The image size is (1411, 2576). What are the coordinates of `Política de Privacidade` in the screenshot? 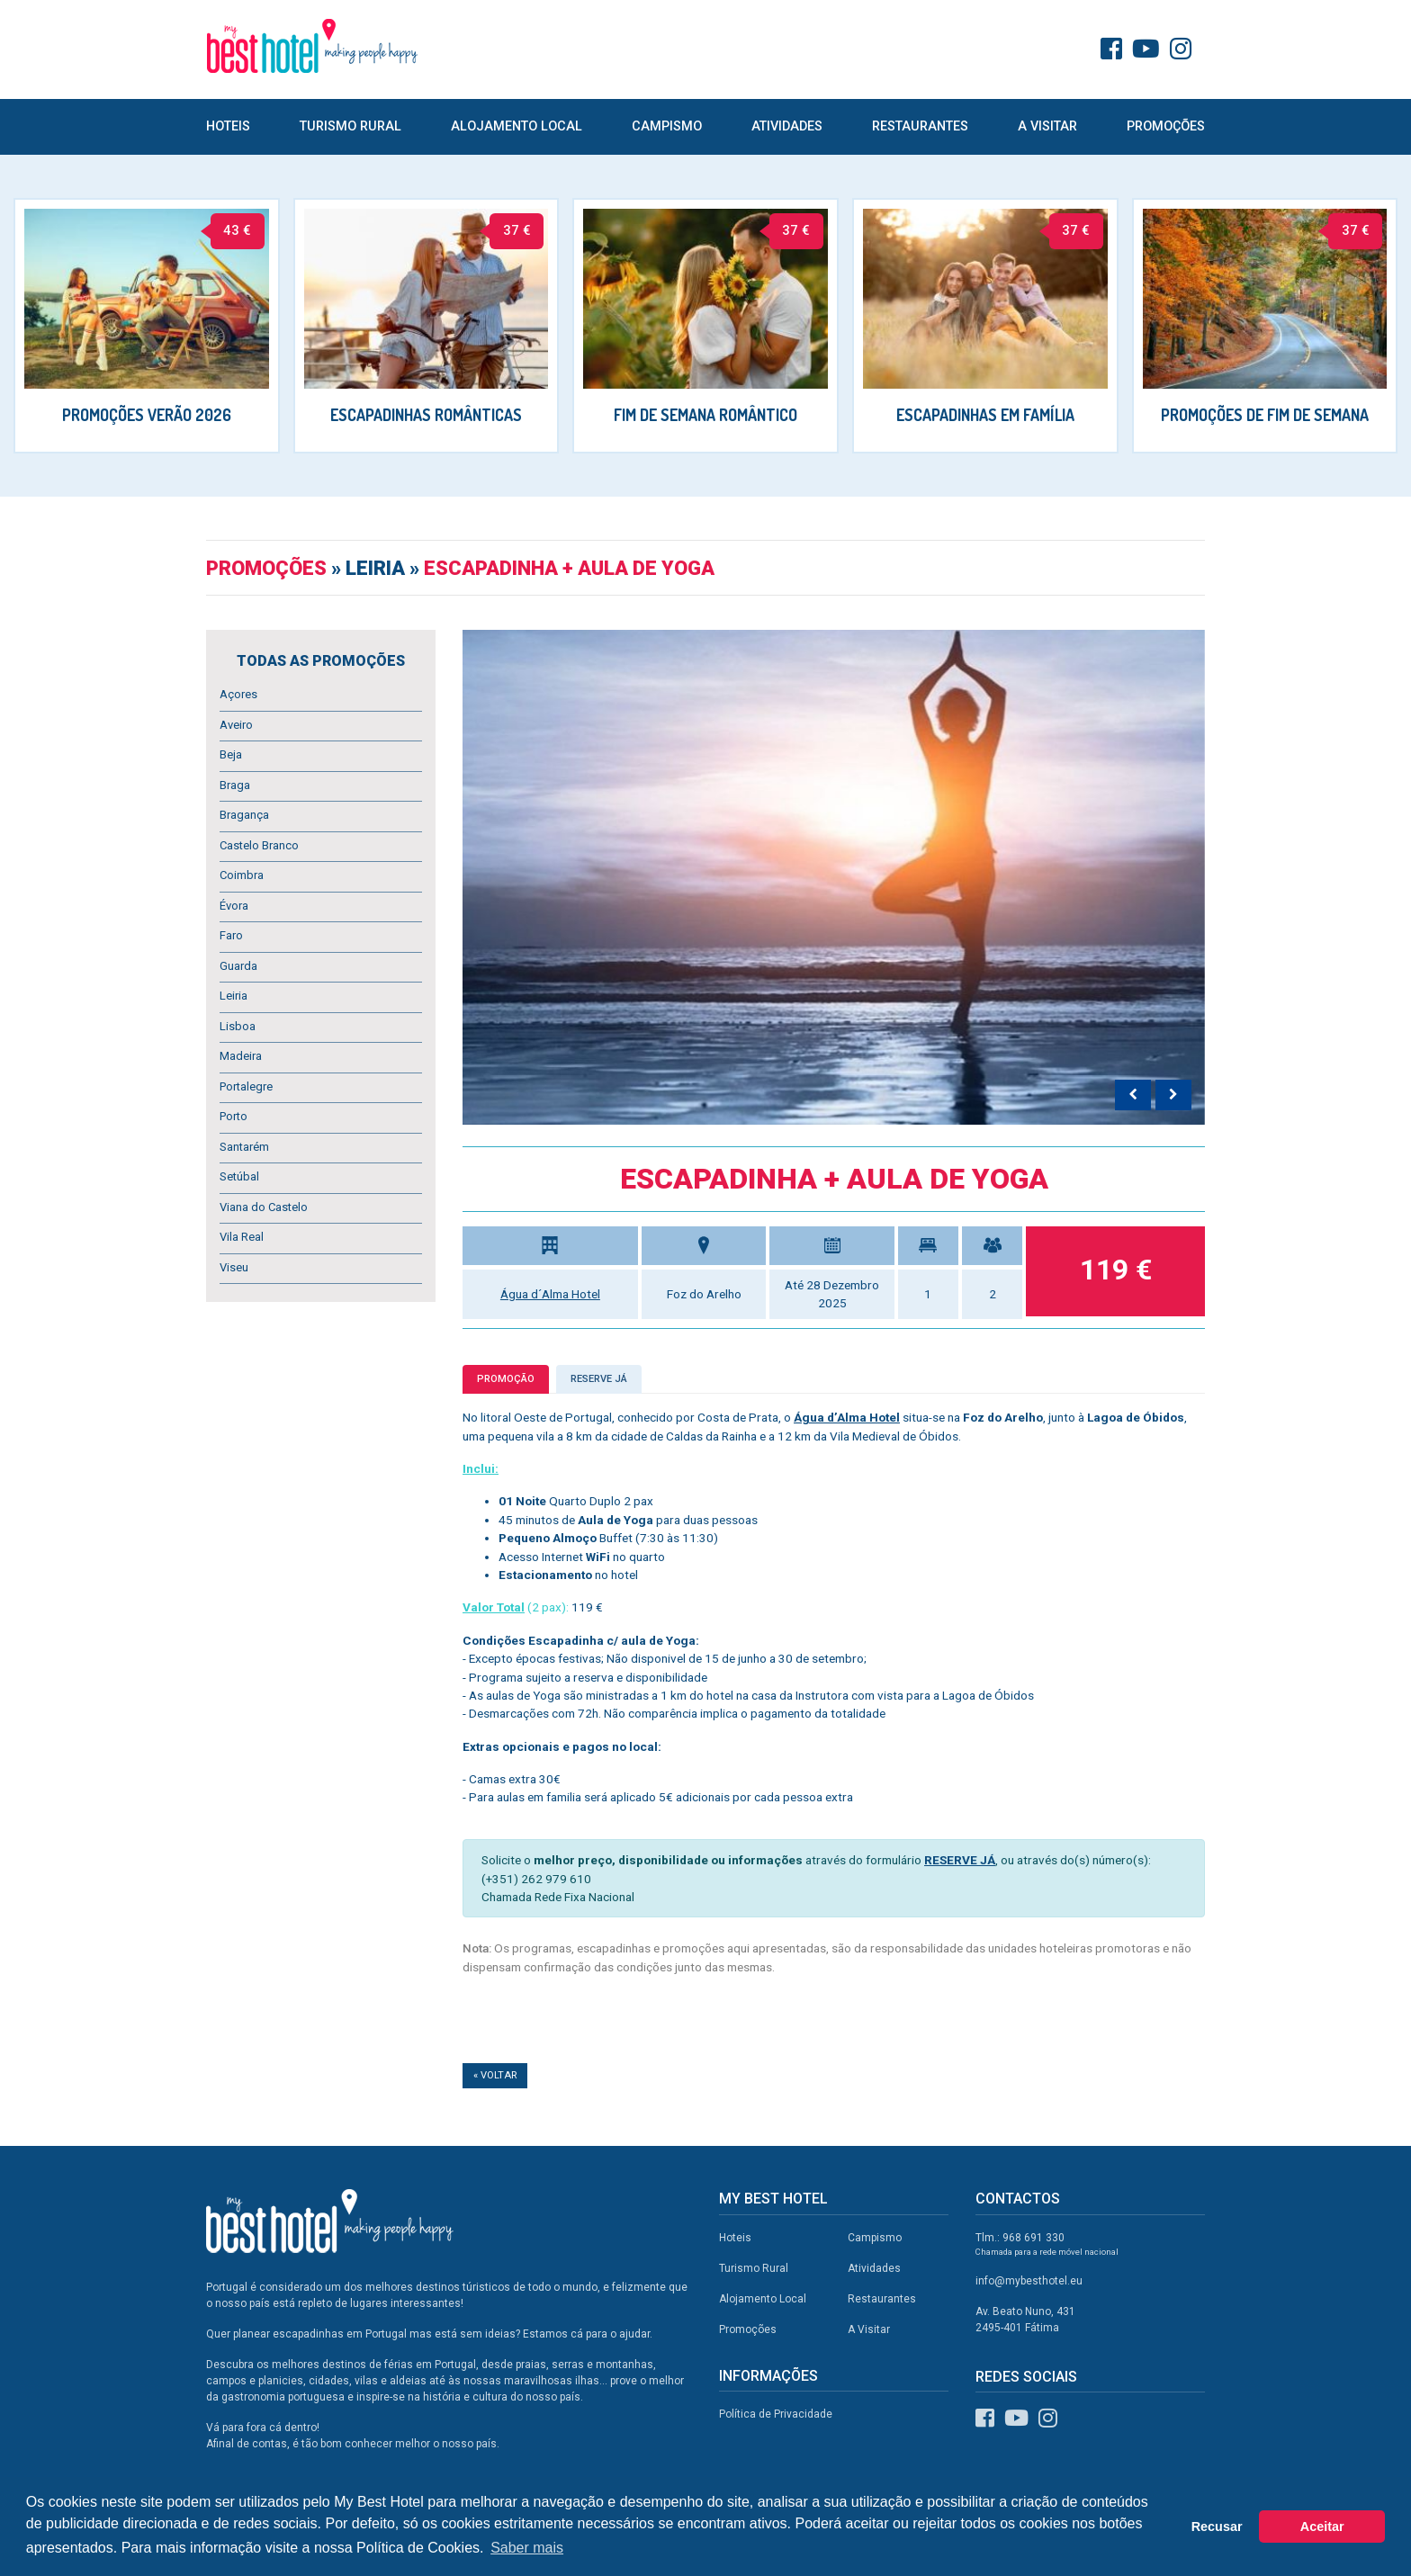 It's located at (775, 2414).